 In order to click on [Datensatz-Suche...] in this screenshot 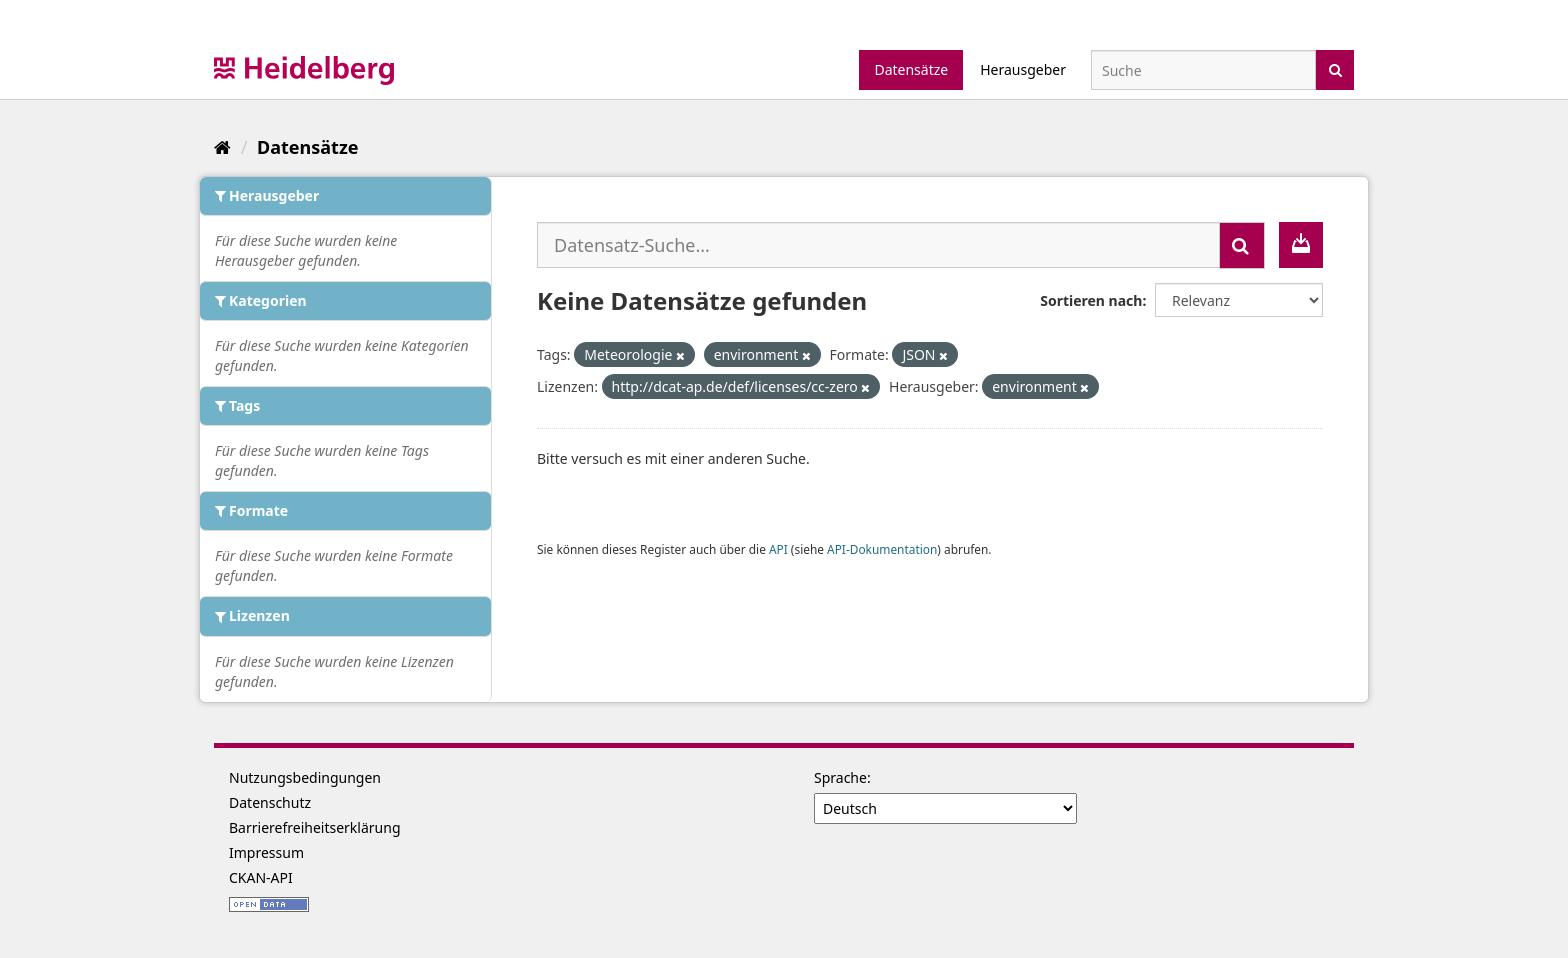, I will do `click(878, 245)`.